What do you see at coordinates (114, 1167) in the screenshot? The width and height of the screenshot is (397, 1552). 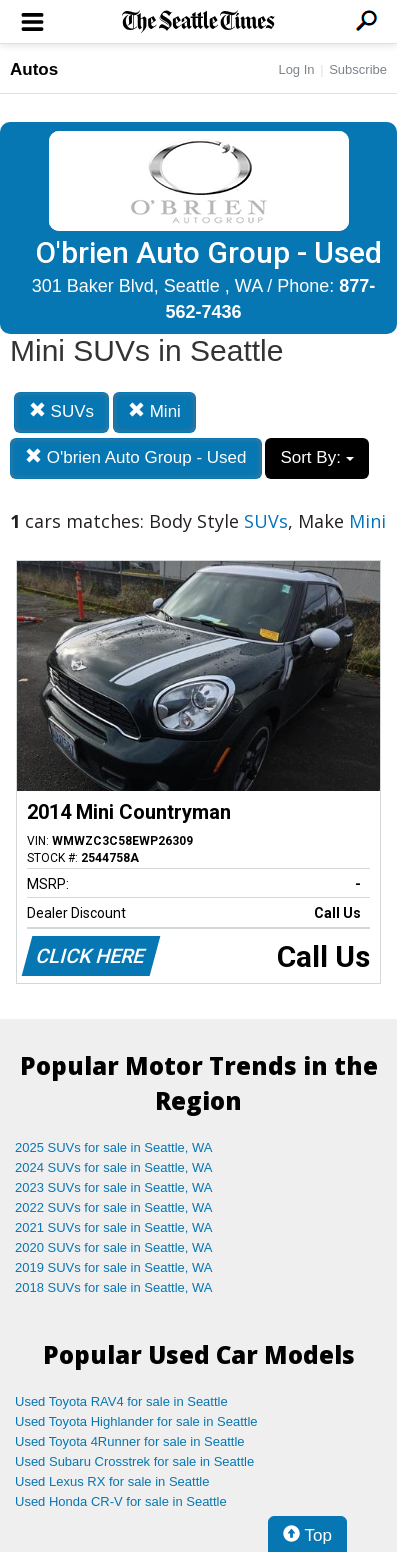 I see `2024 SUVs for sale in Seattle, WA` at bounding box center [114, 1167].